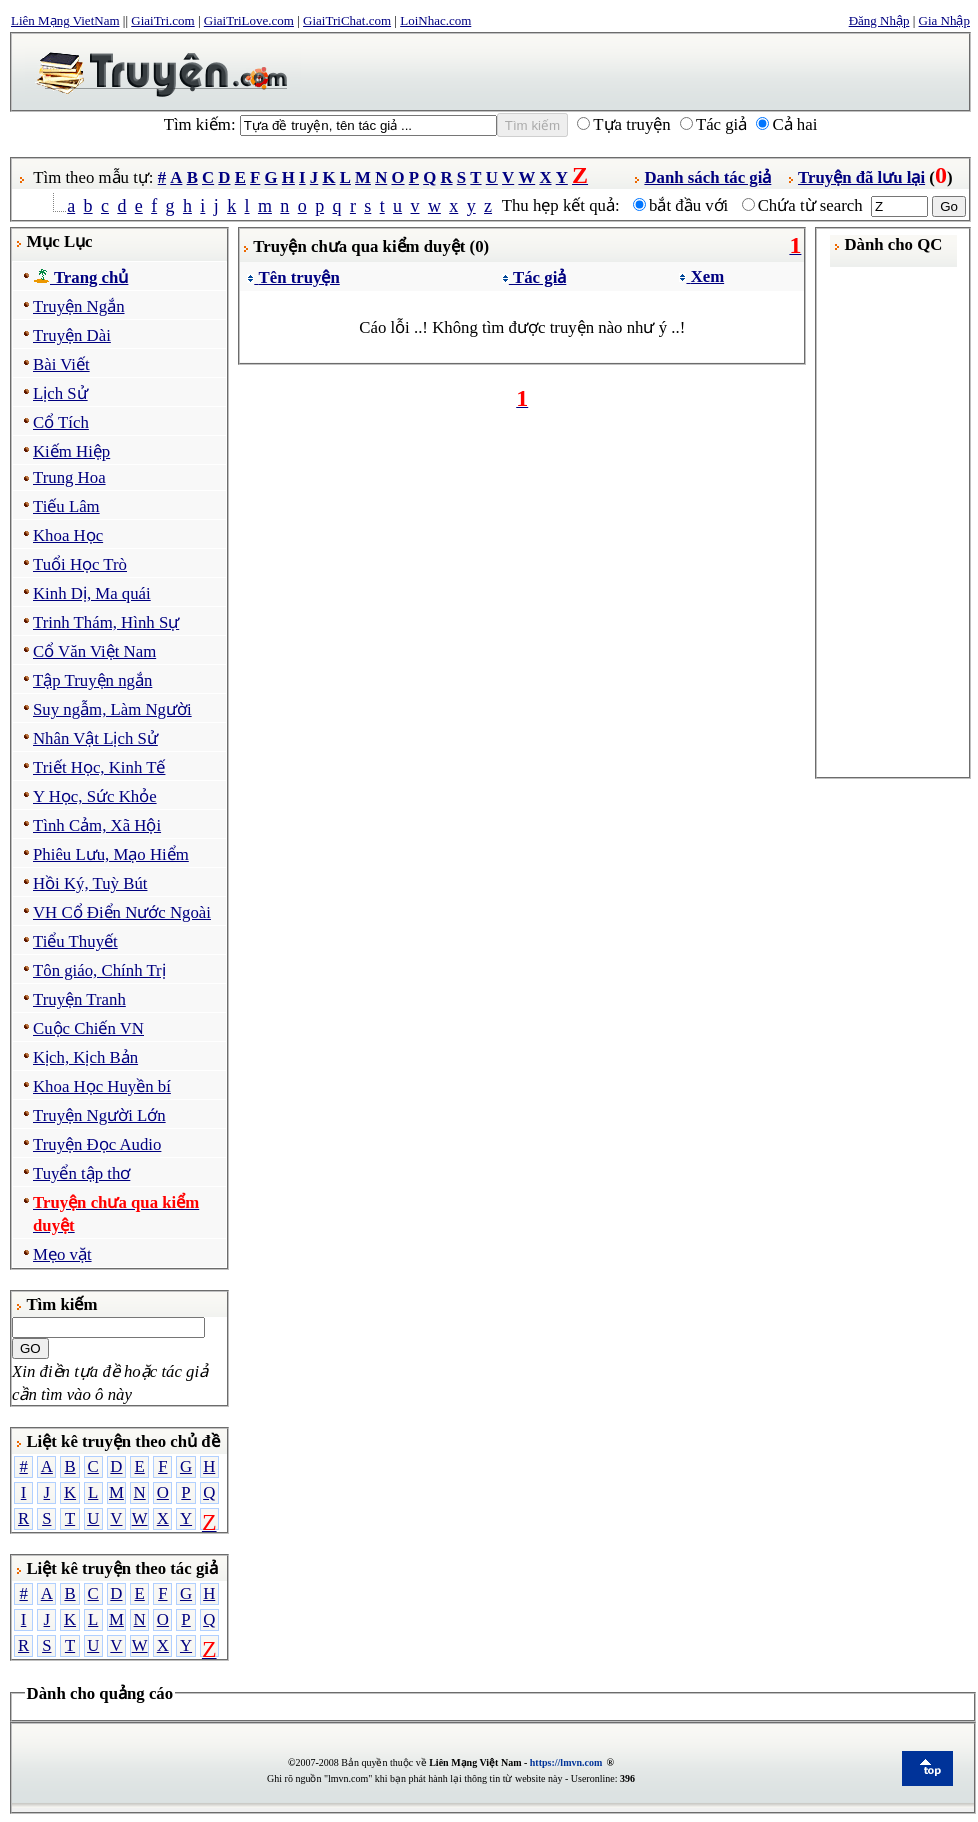  What do you see at coordinates (60, 393) in the screenshot?
I see `Lịch Sử` at bounding box center [60, 393].